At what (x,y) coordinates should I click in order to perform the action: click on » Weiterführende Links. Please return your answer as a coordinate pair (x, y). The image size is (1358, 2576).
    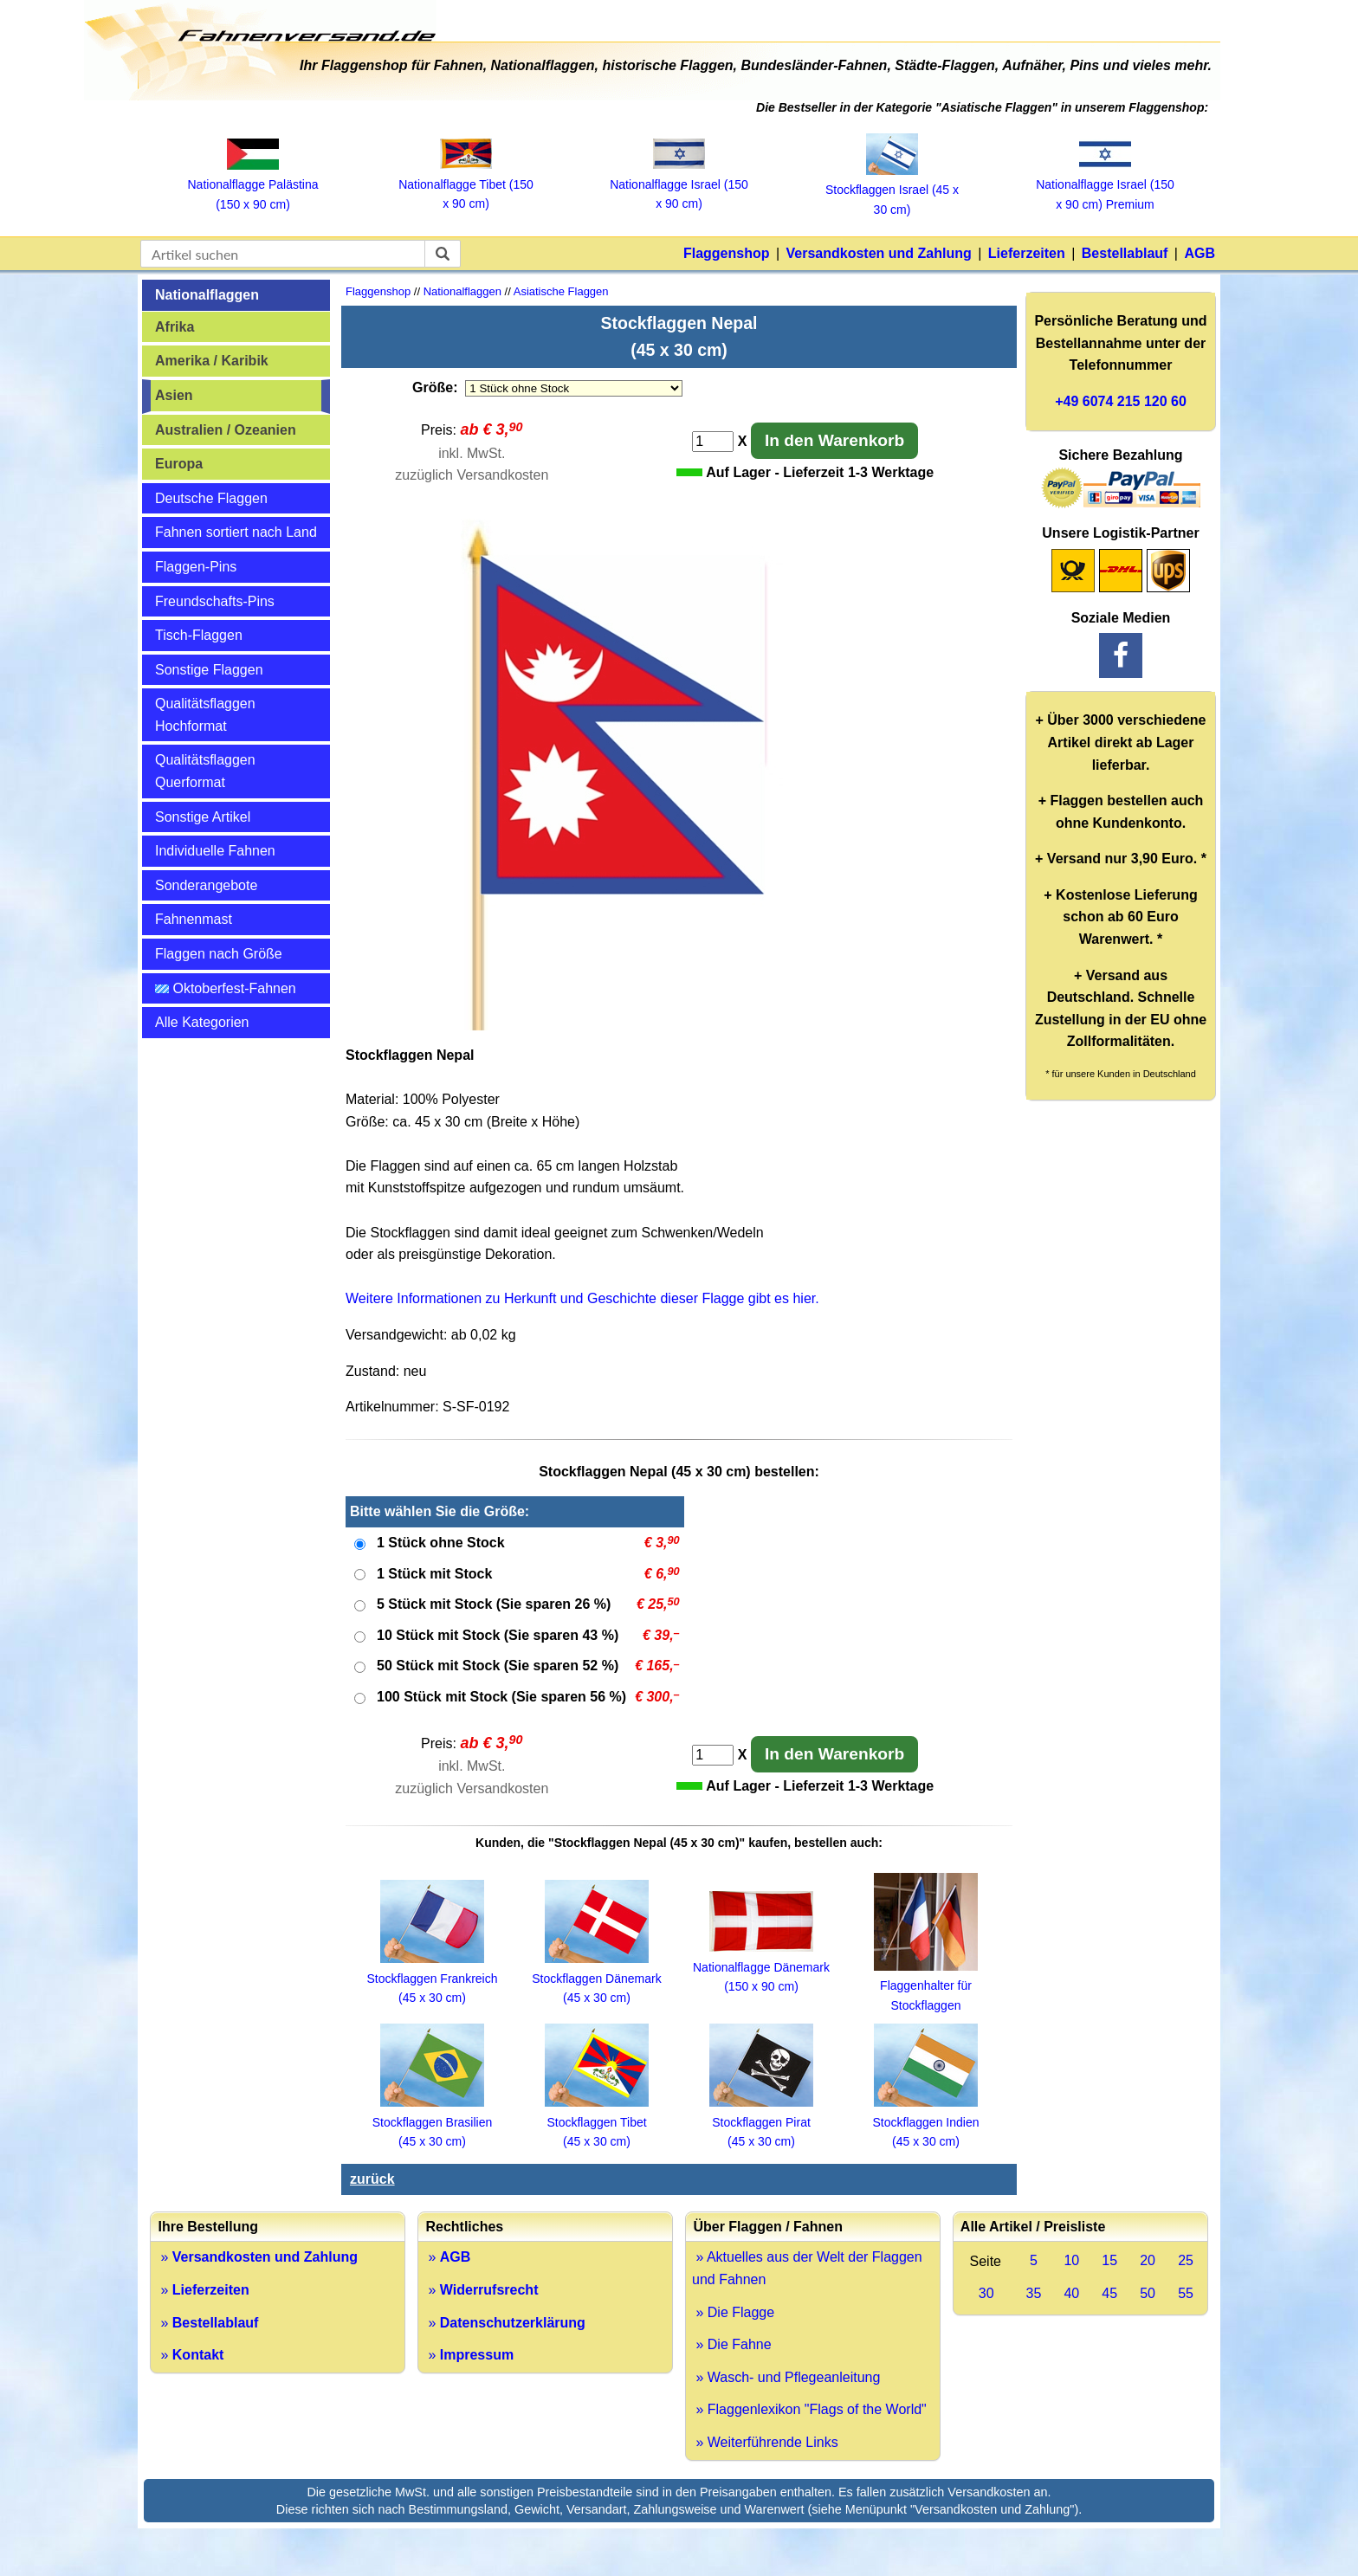
    Looking at the image, I should click on (765, 2442).